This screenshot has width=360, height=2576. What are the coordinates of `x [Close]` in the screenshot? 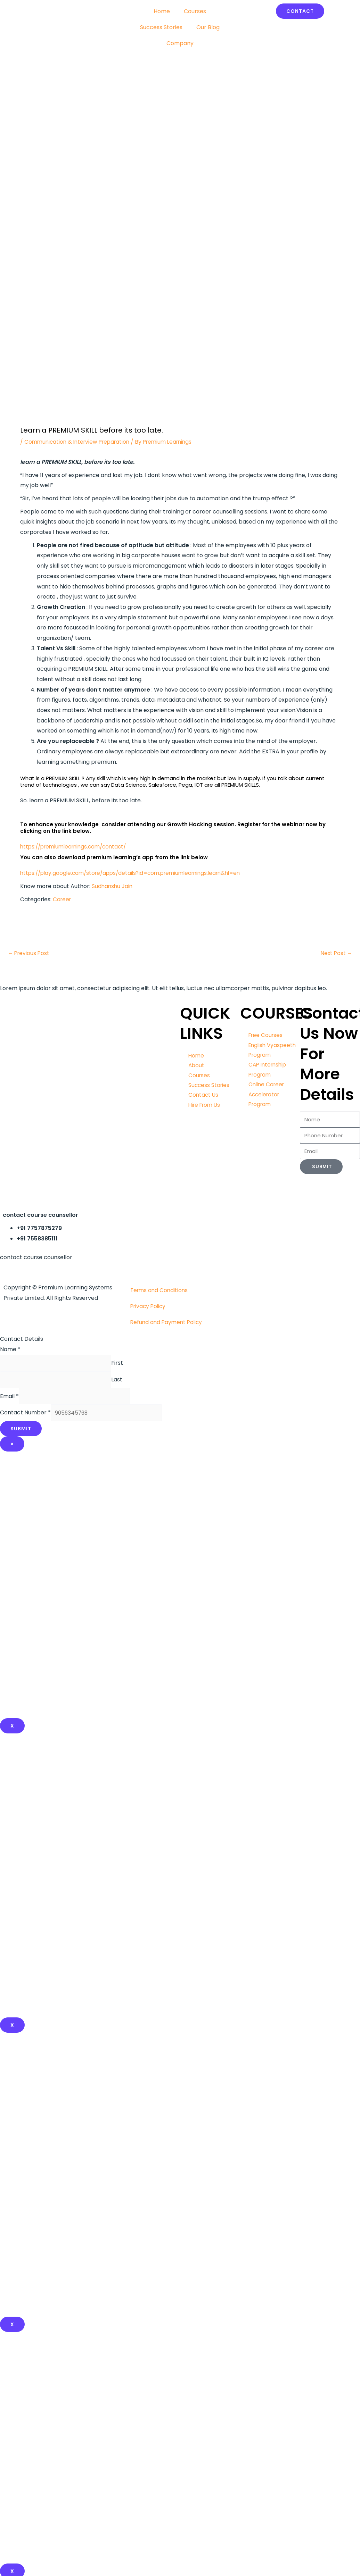 It's located at (12, 2029).